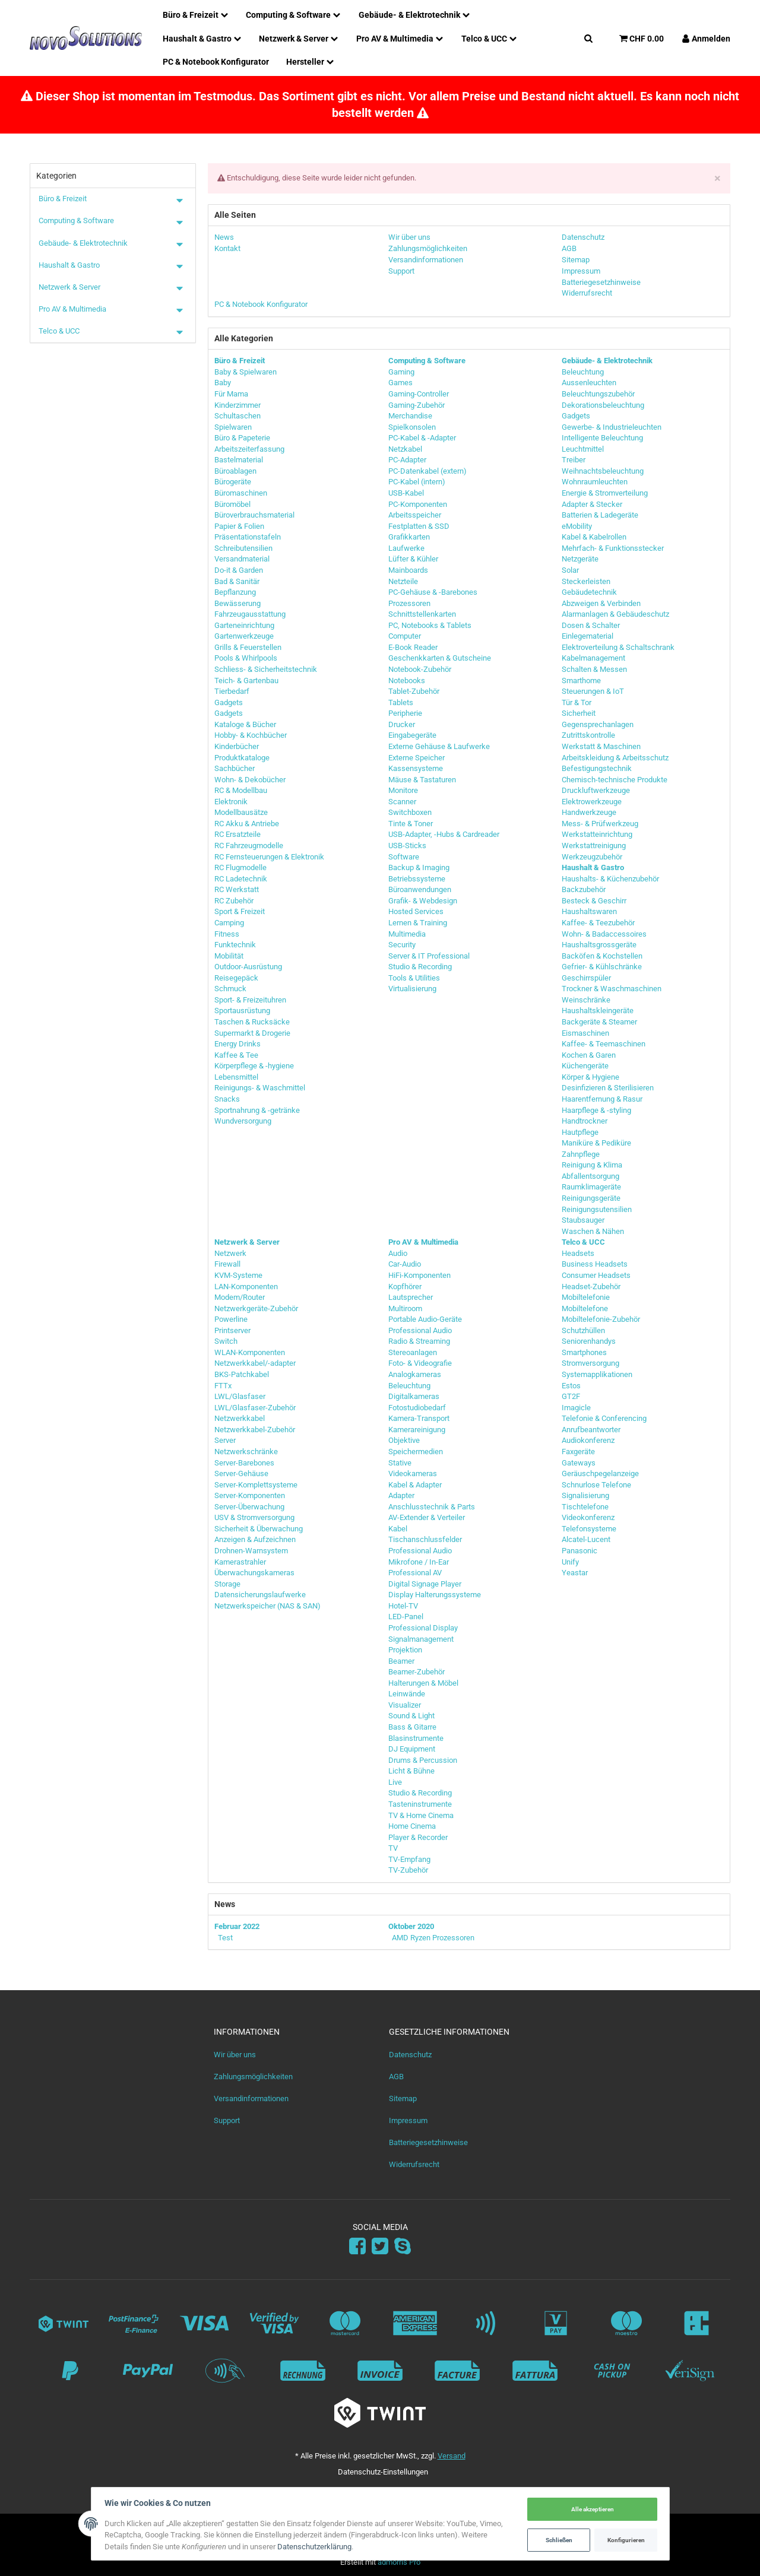  Describe the element at coordinates (416, 757) in the screenshot. I see `Externe Speicher` at that location.